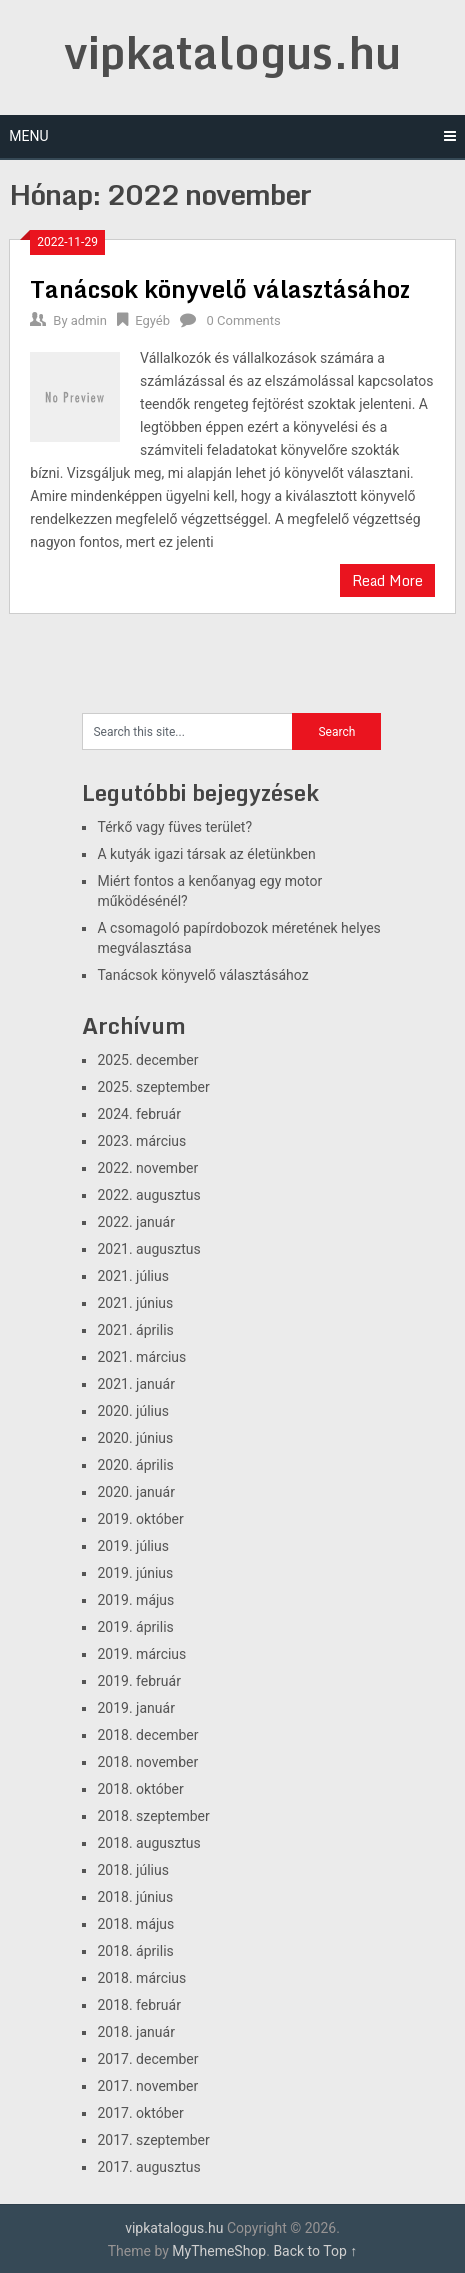 Image resolution: width=465 pixels, height=2273 pixels. Describe the element at coordinates (147, 1060) in the screenshot. I see `2025. december` at that location.